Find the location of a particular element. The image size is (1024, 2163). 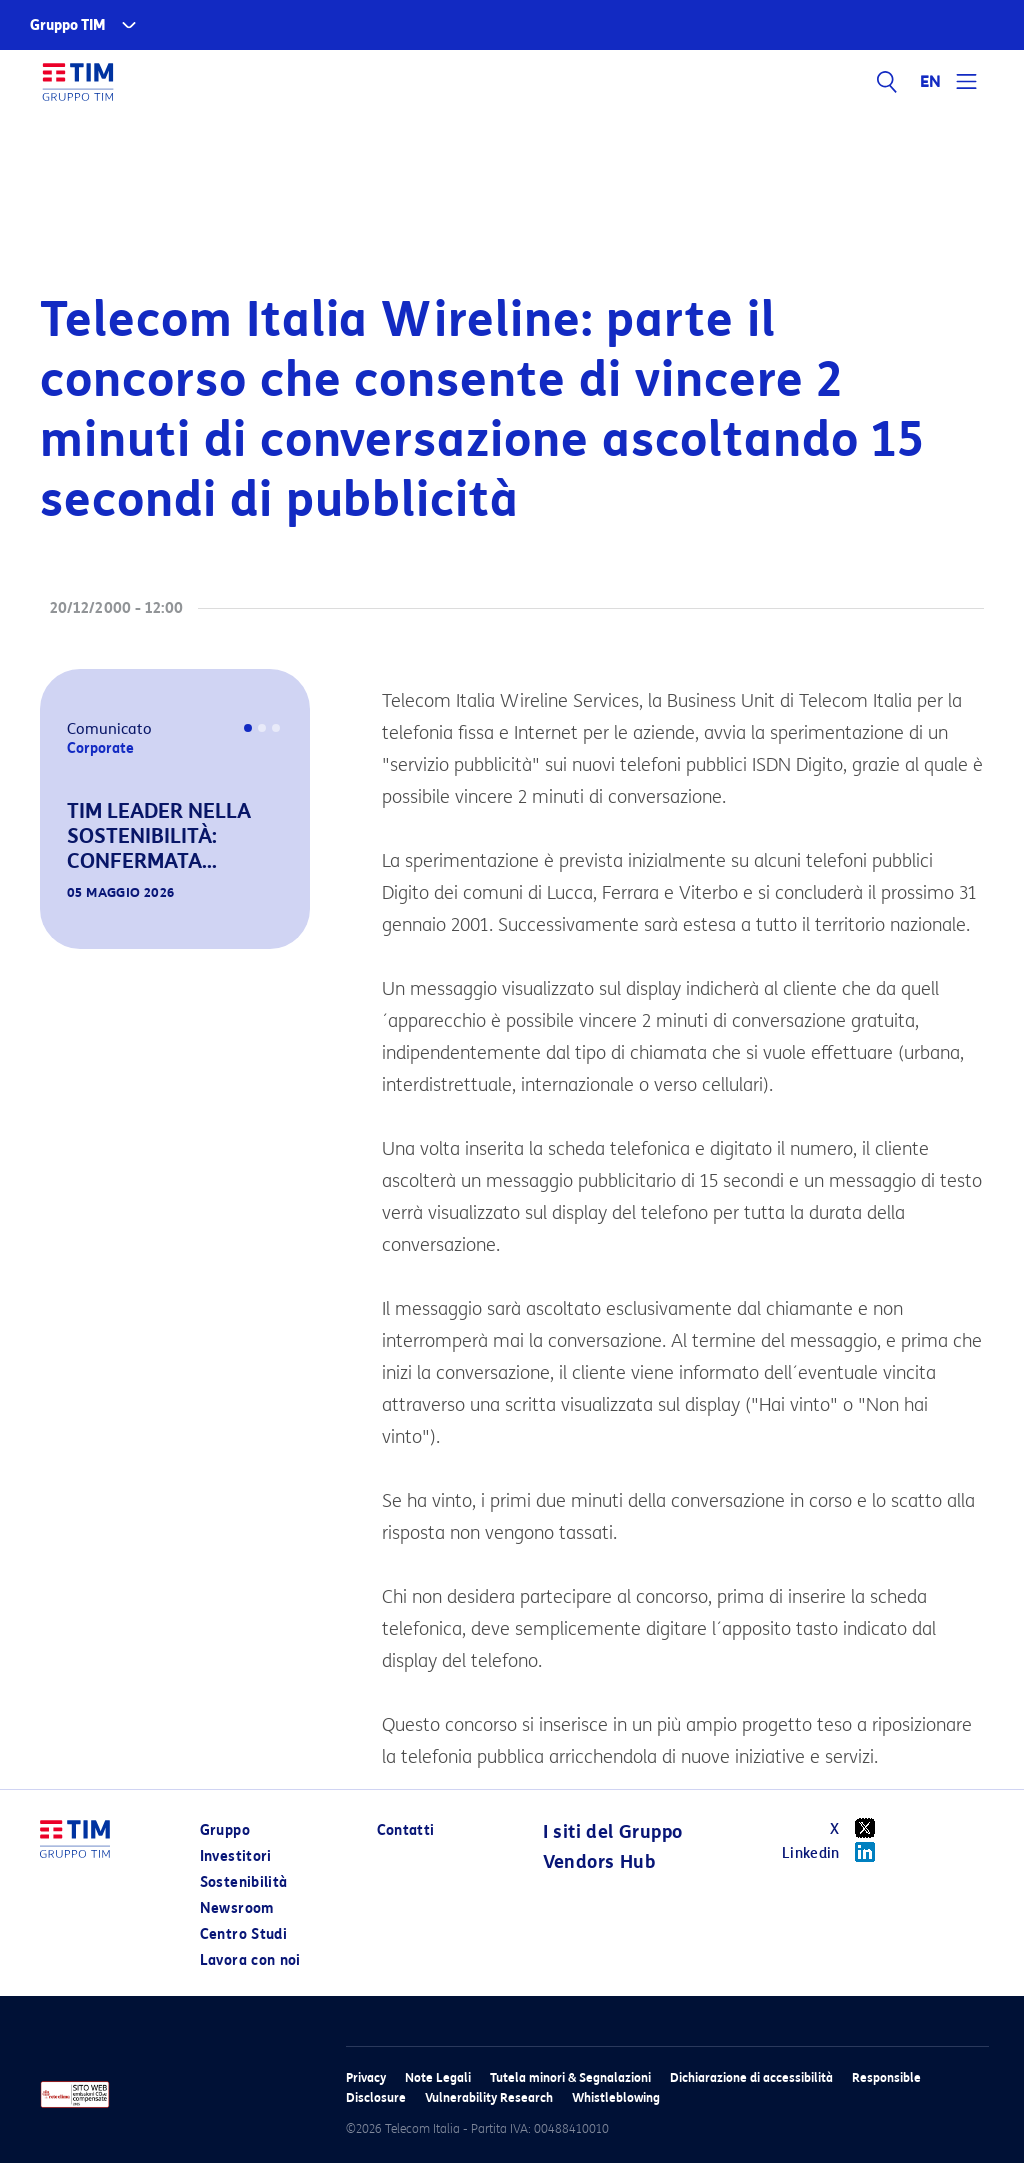

Contatti is located at coordinates (406, 1830).